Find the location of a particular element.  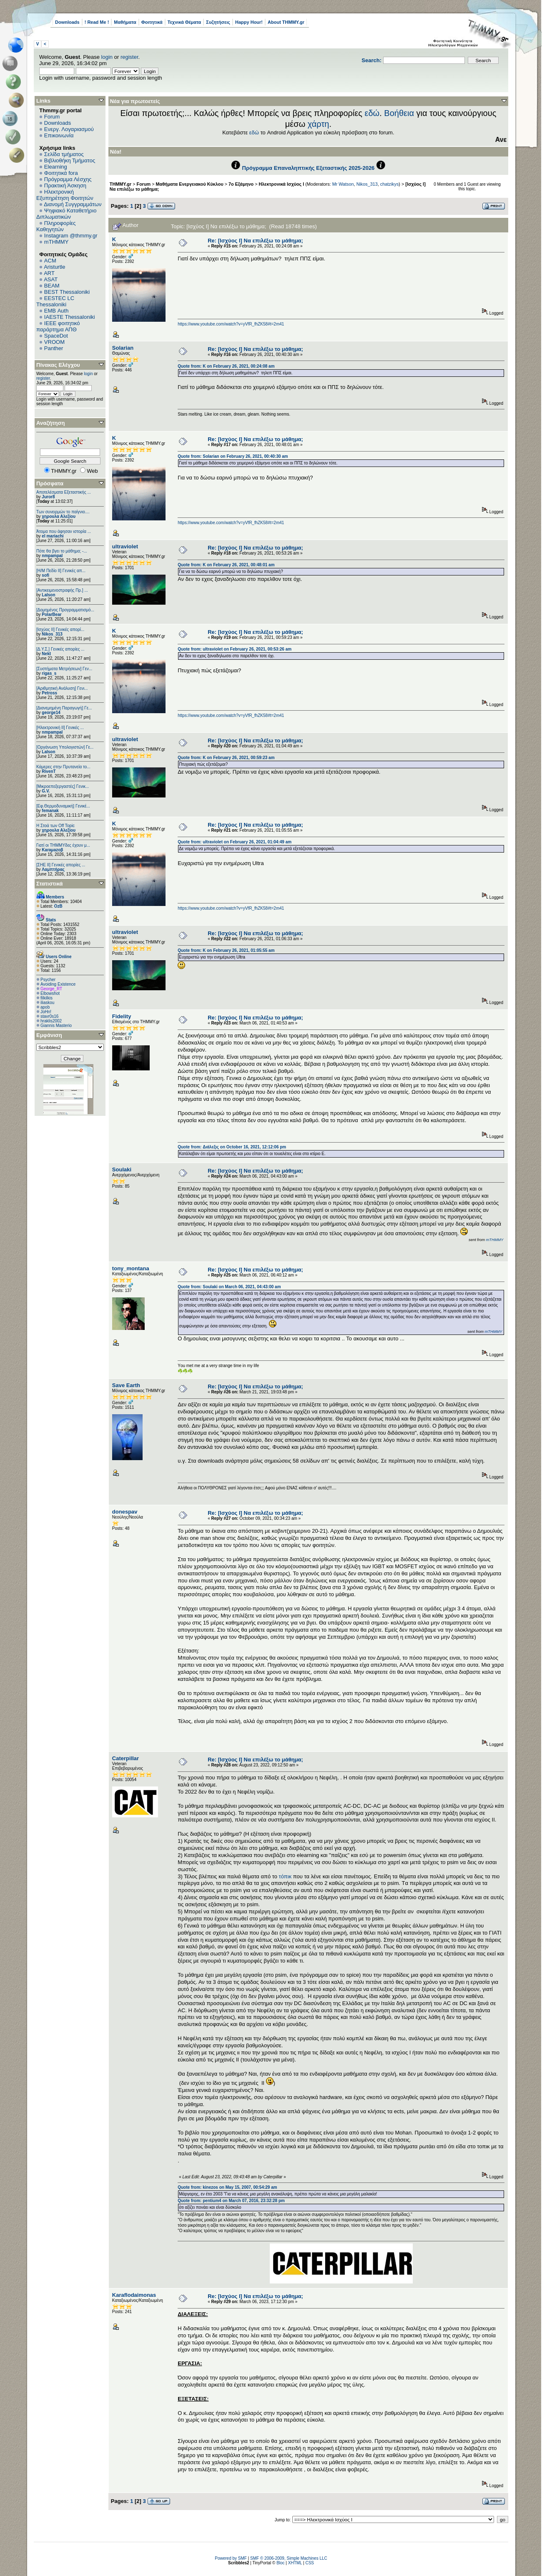

Quote from: K on February 26, 2021, 01:05:55 am is located at coordinates (226, 950).